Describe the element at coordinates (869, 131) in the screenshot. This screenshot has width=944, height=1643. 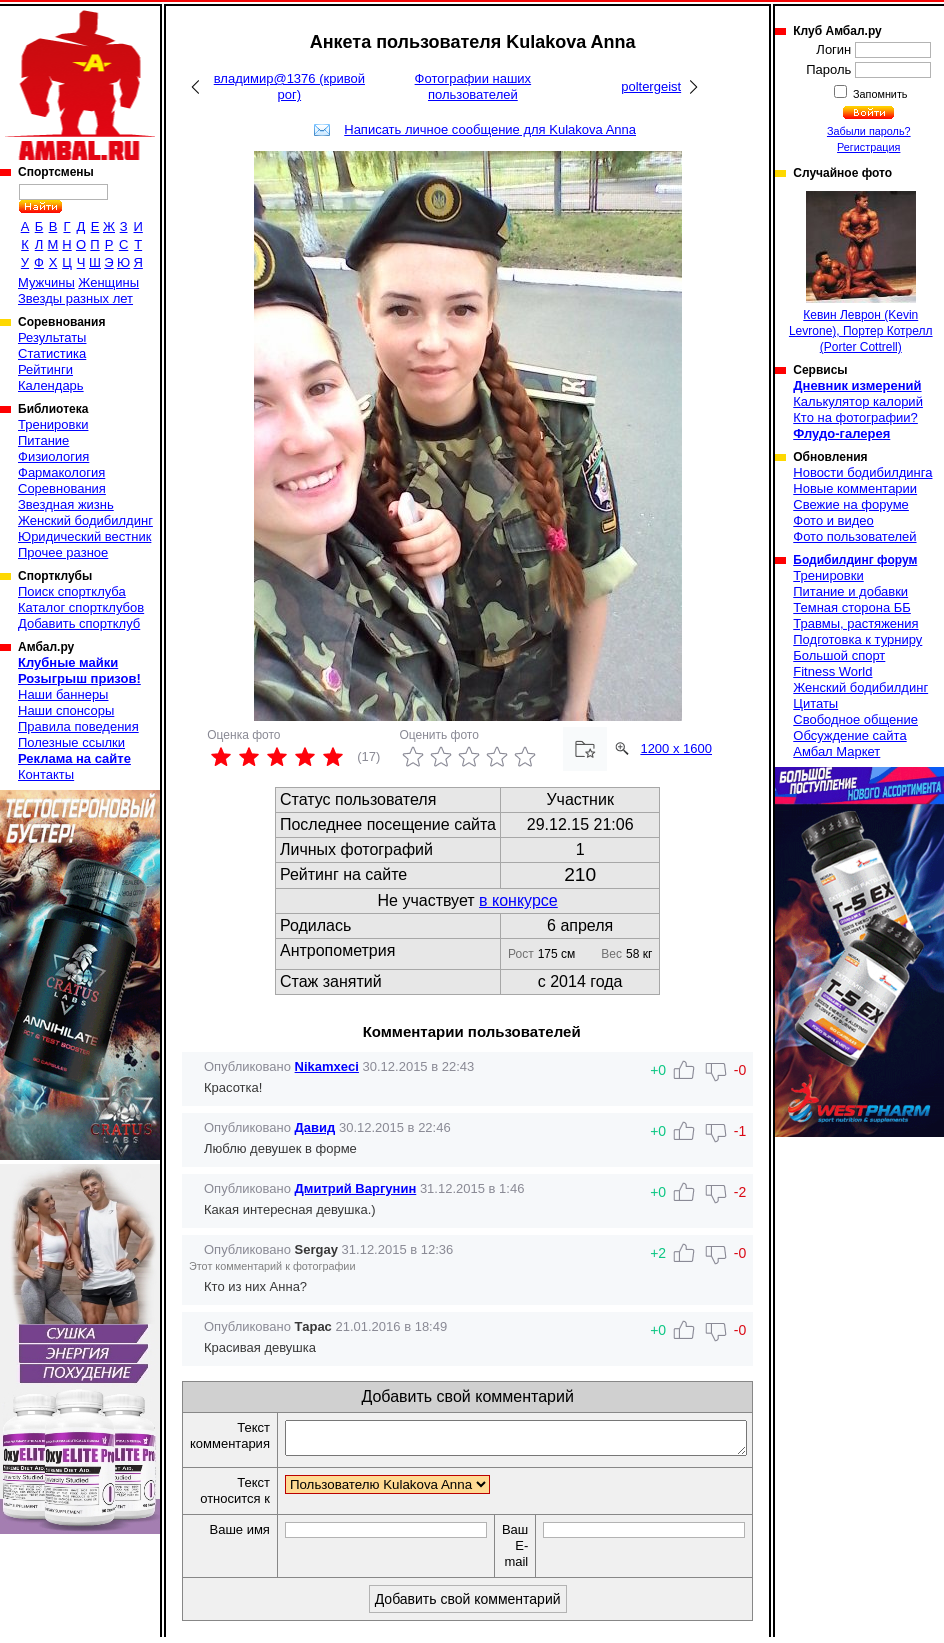
I see `Забыли пароль?` at that location.